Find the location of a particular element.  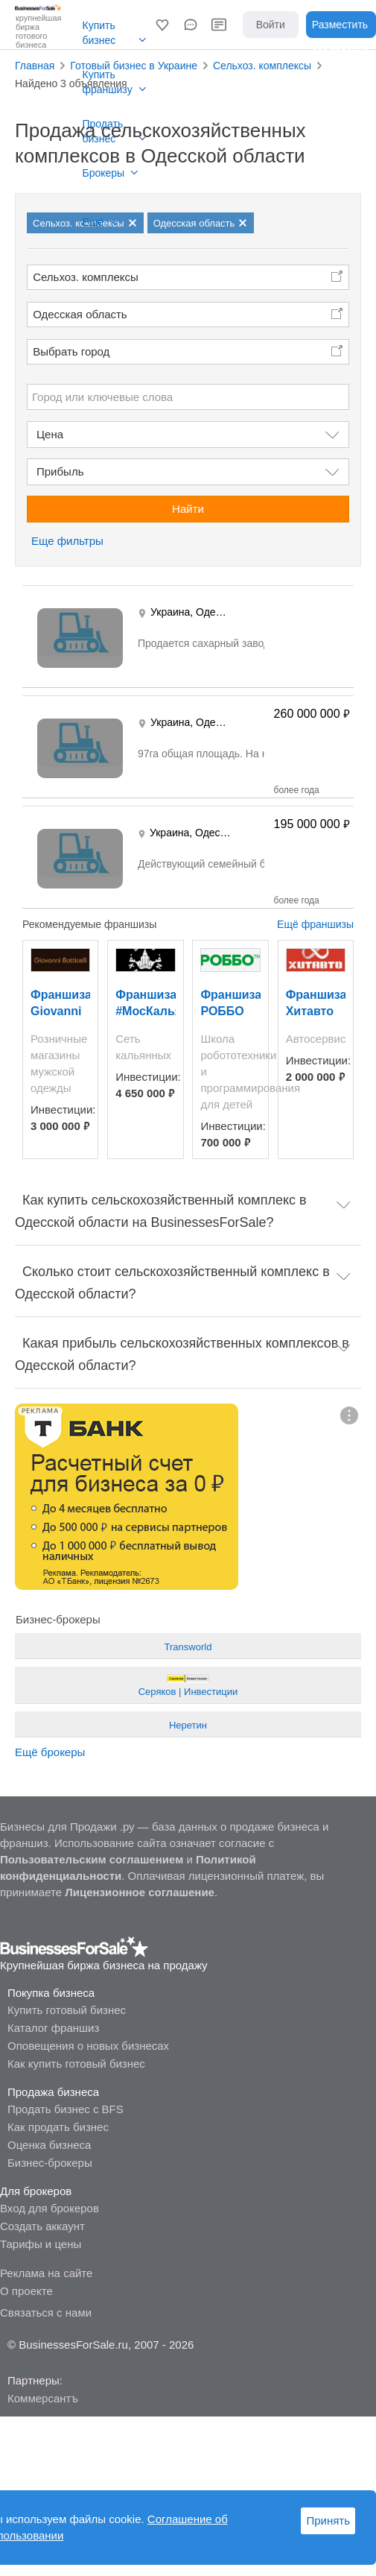

Связаться с нами is located at coordinates (46, 2312).